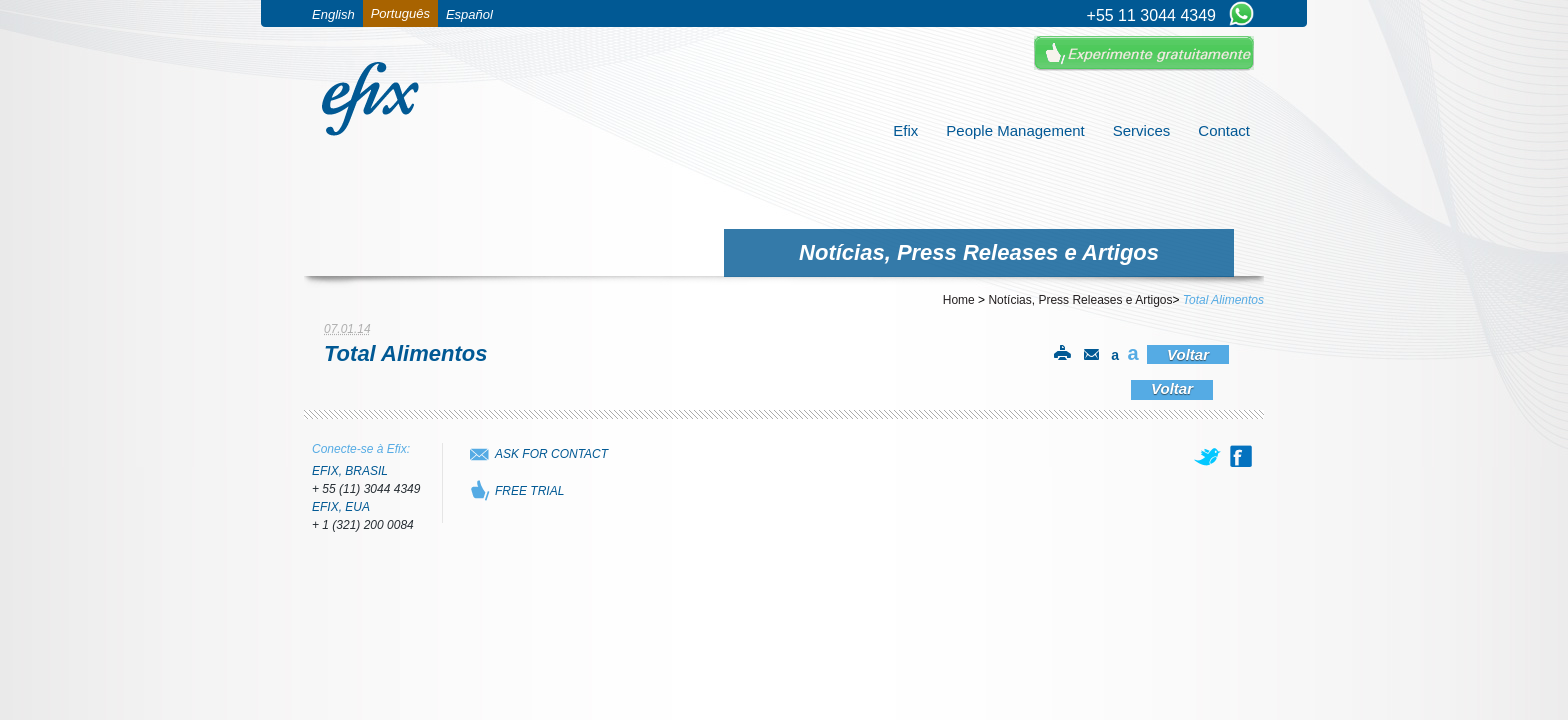  Describe the element at coordinates (1015, 130) in the screenshot. I see `People Management` at that location.